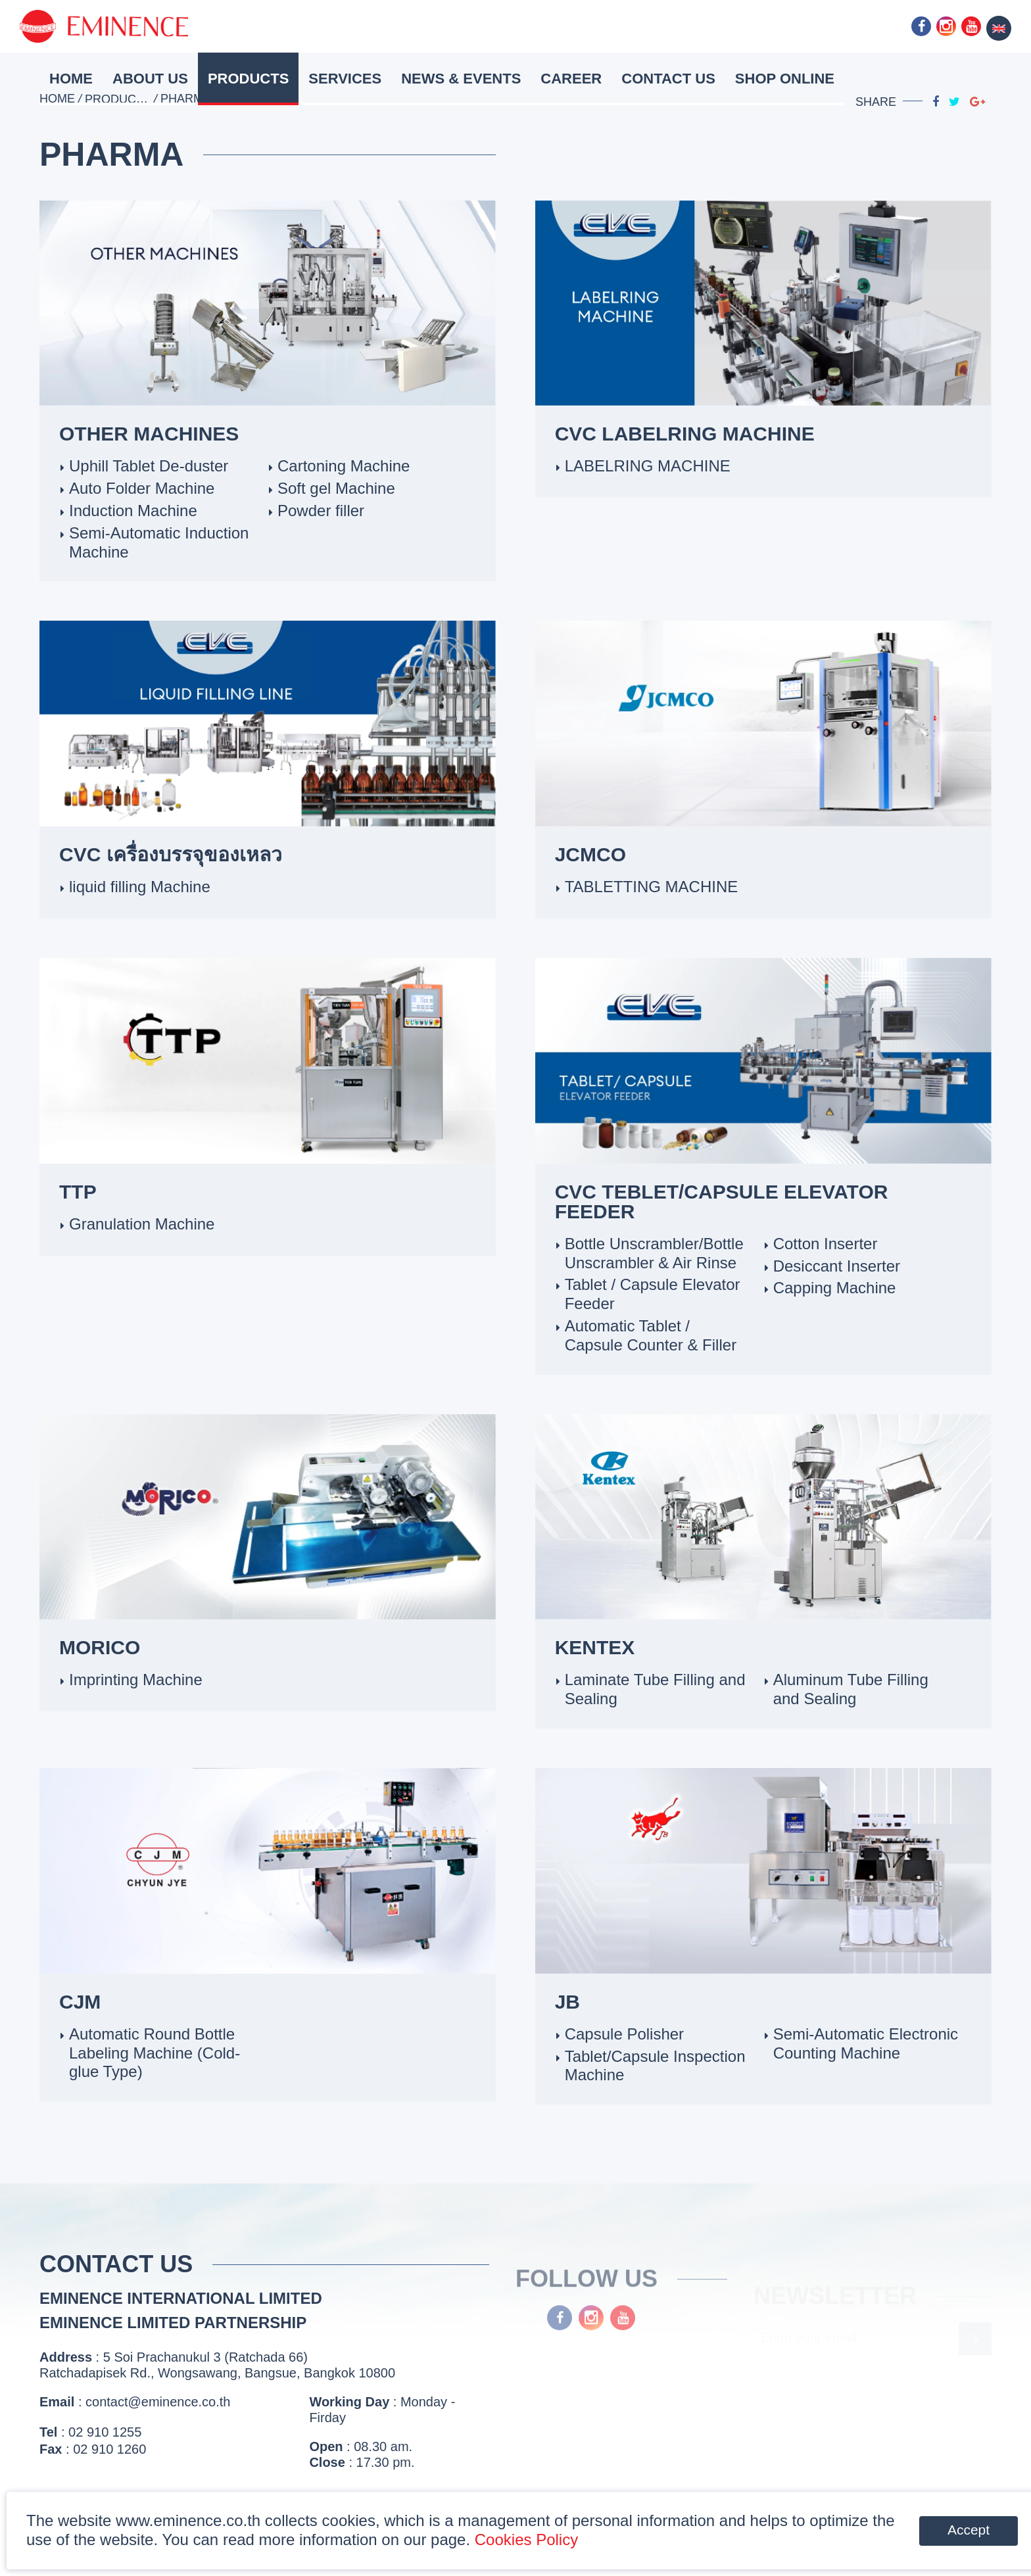  I want to click on TABLETTING MACHINE, so click(651, 886).